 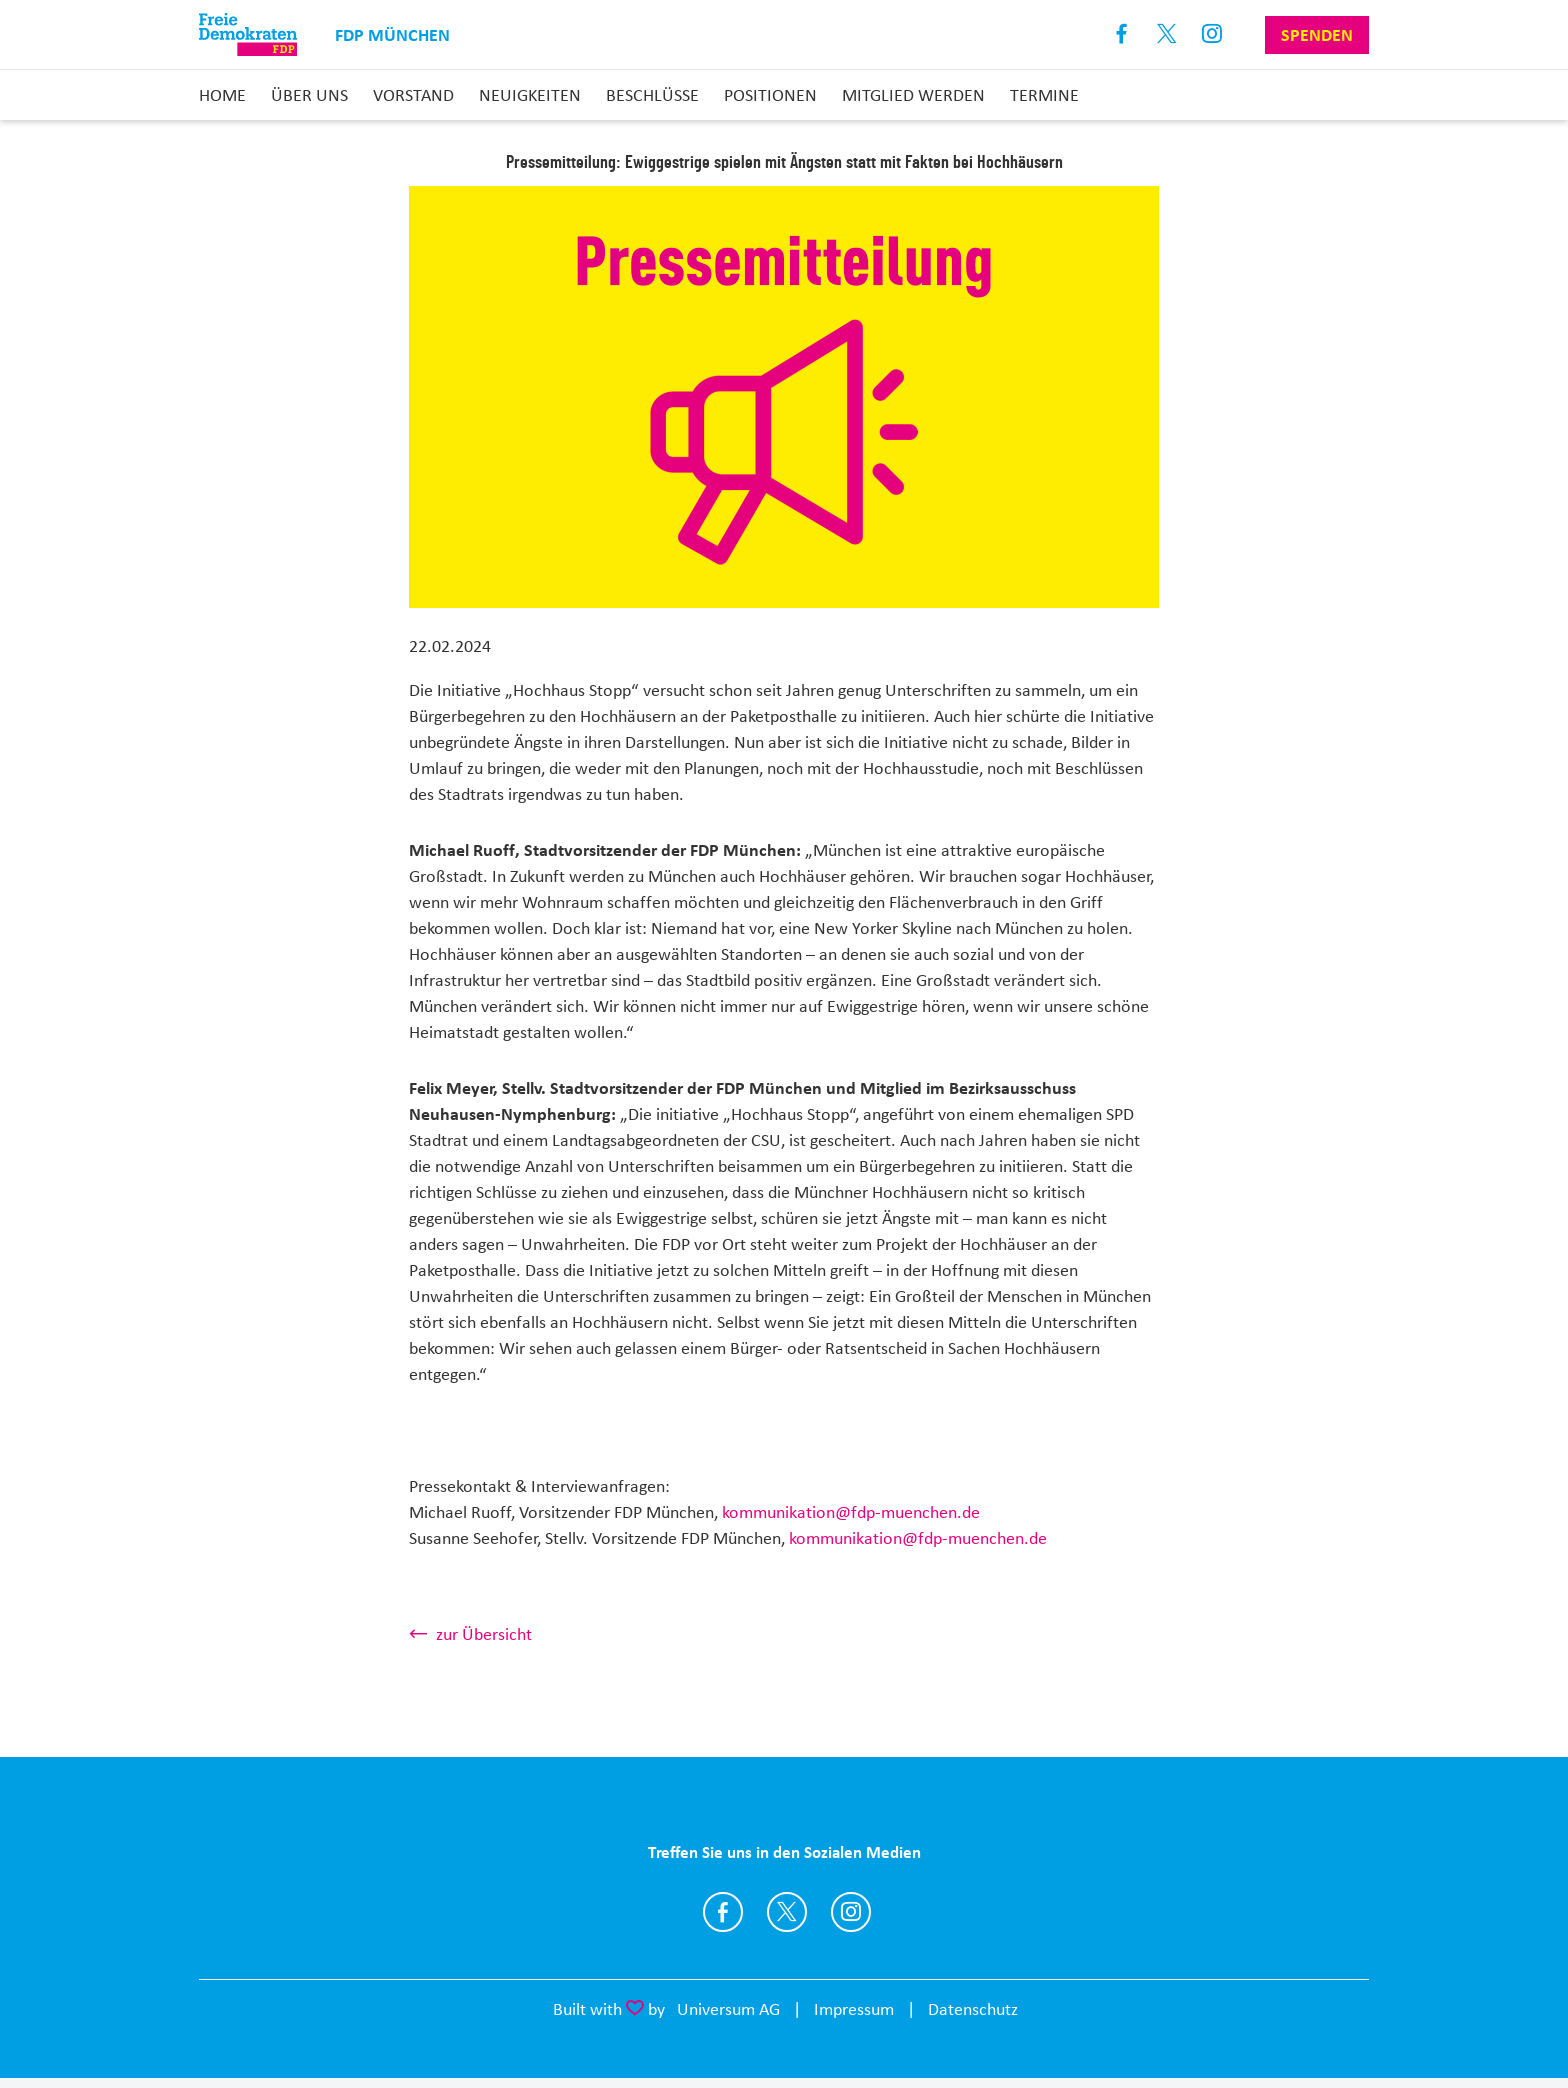 What do you see at coordinates (851, 1912) in the screenshot?
I see `http://instagram.com/fdpmuenchen` at bounding box center [851, 1912].